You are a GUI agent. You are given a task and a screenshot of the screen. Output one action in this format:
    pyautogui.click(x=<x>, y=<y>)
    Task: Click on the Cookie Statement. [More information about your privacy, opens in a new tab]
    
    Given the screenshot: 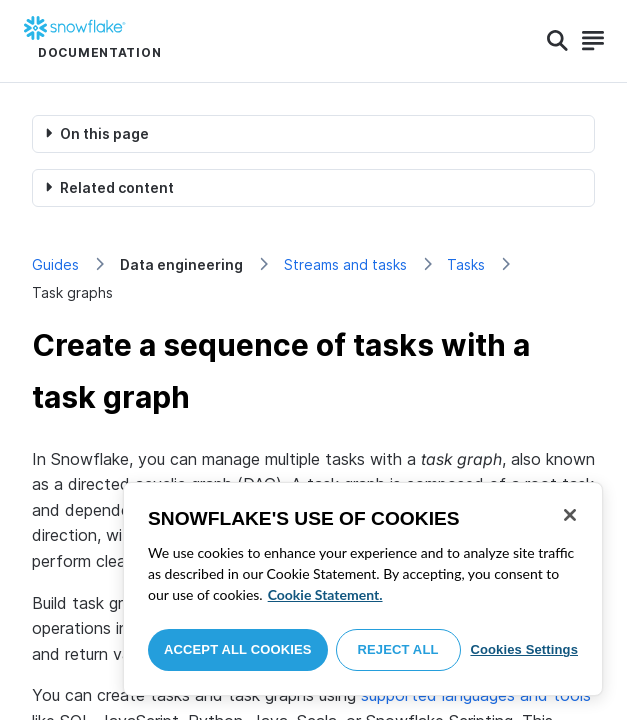 What is the action you would take?
    pyautogui.click(x=325, y=594)
    